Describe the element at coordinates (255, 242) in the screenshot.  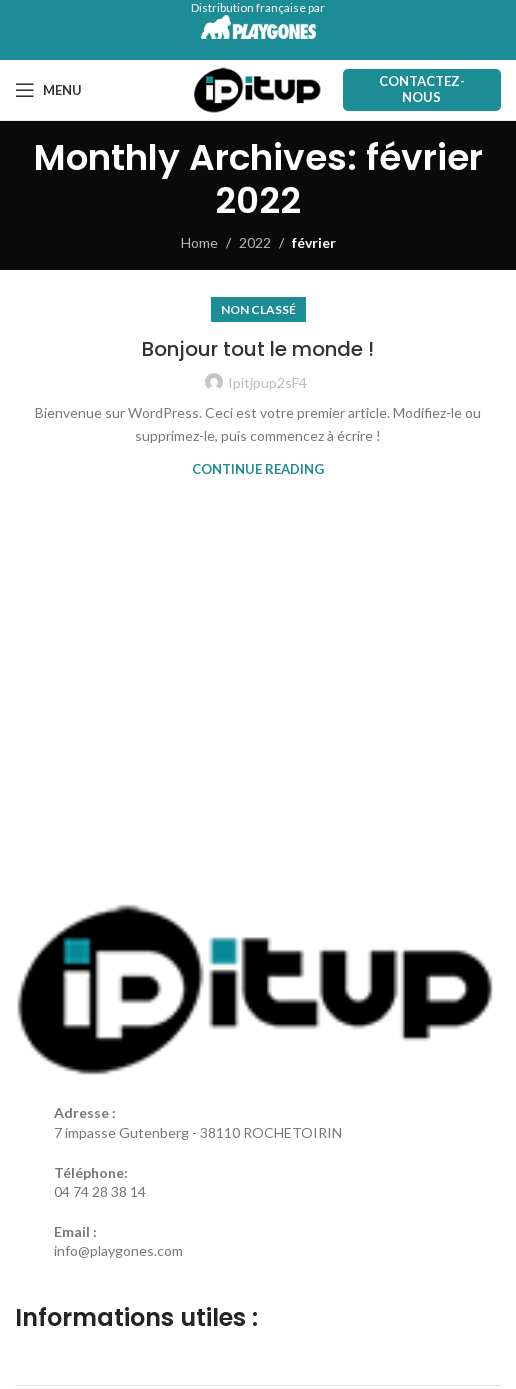
I see `2022` at that location.